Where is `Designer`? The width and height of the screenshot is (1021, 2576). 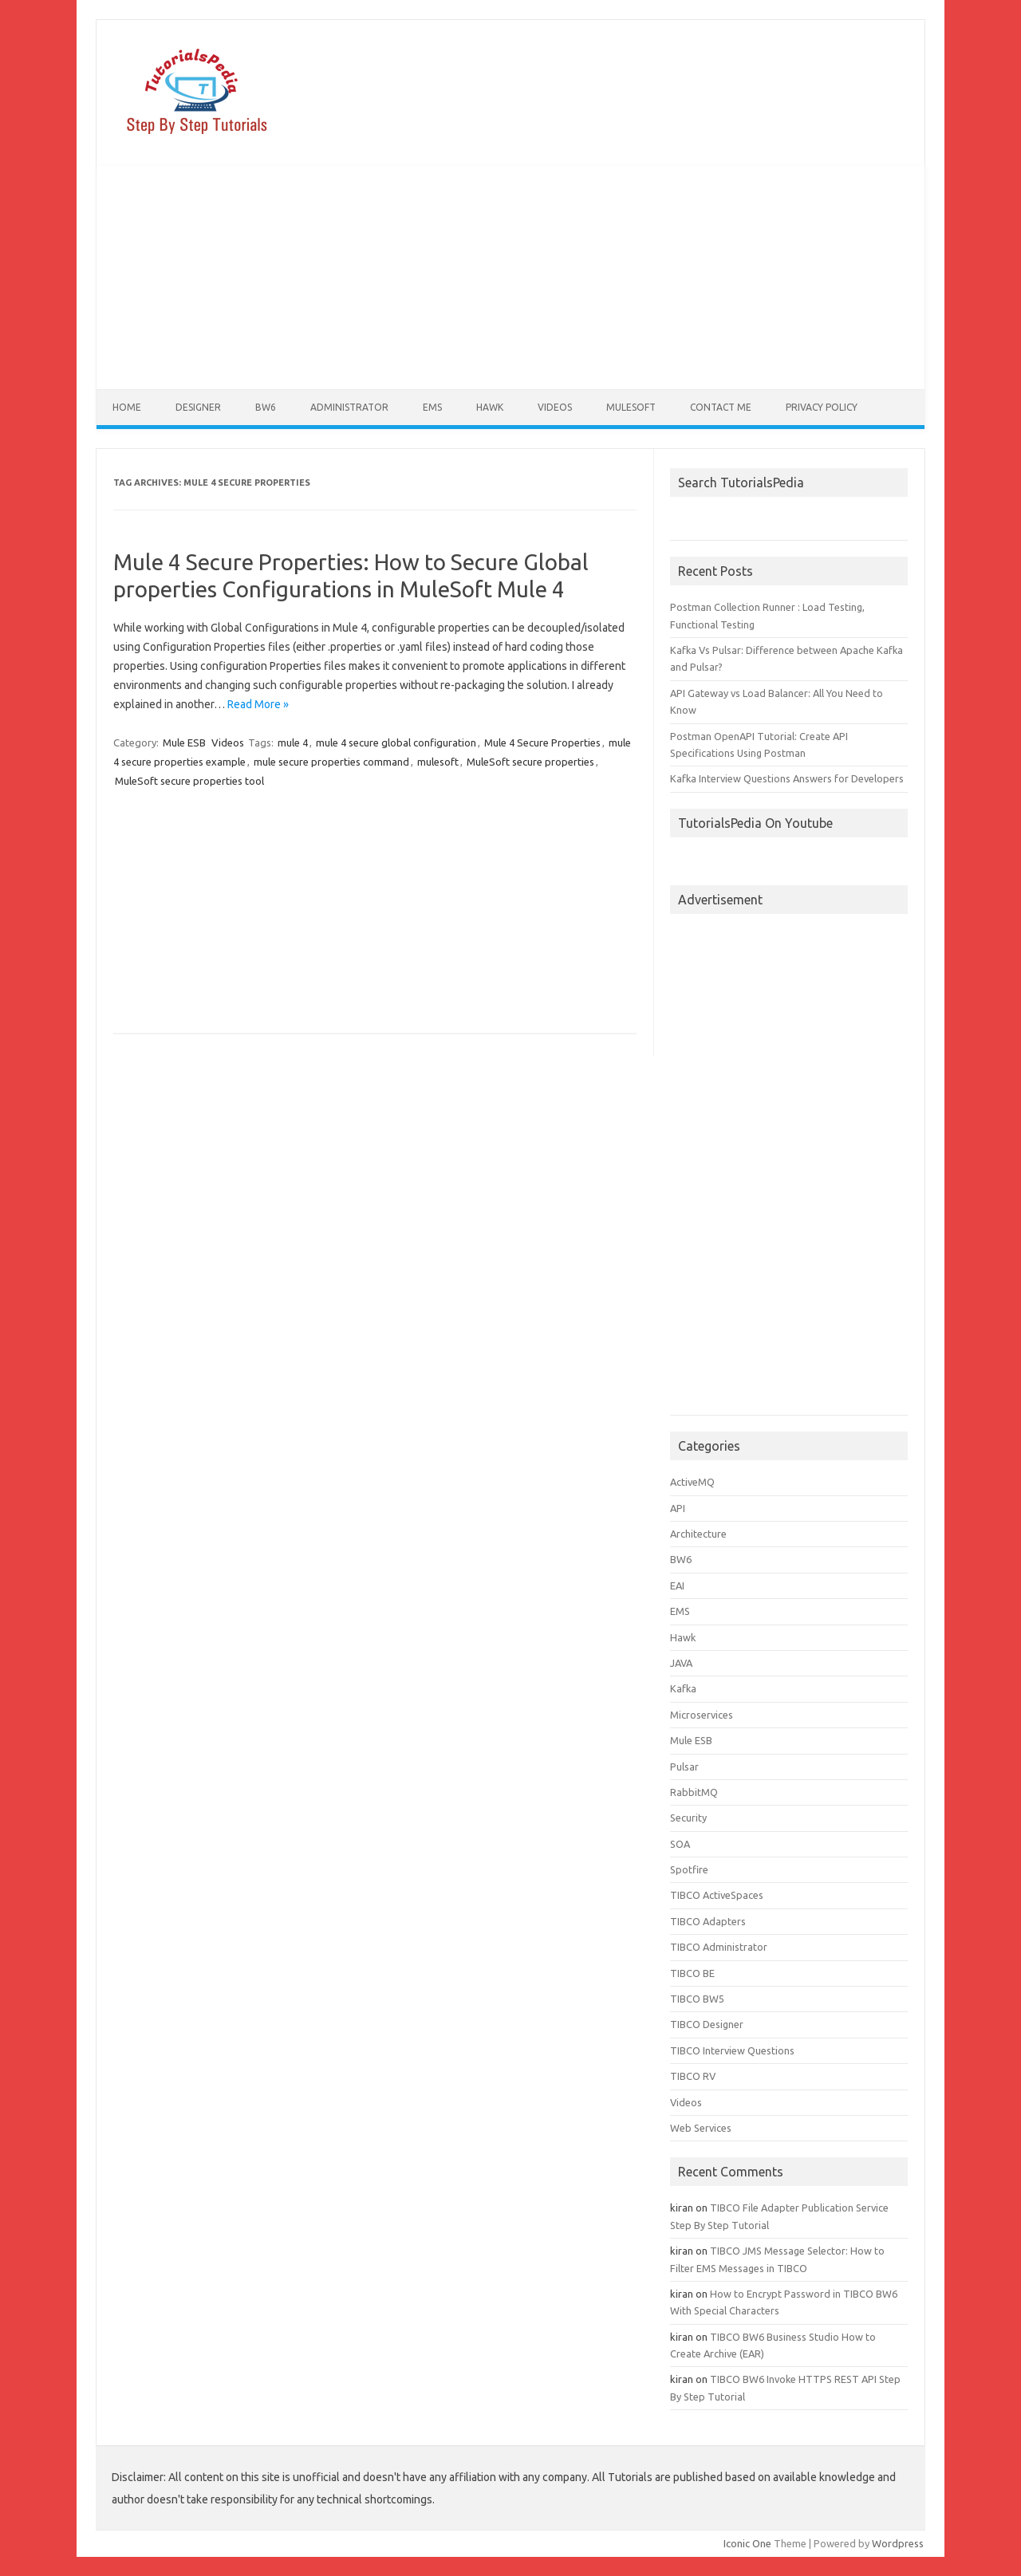 Designer is located at coordinates (198, 407).